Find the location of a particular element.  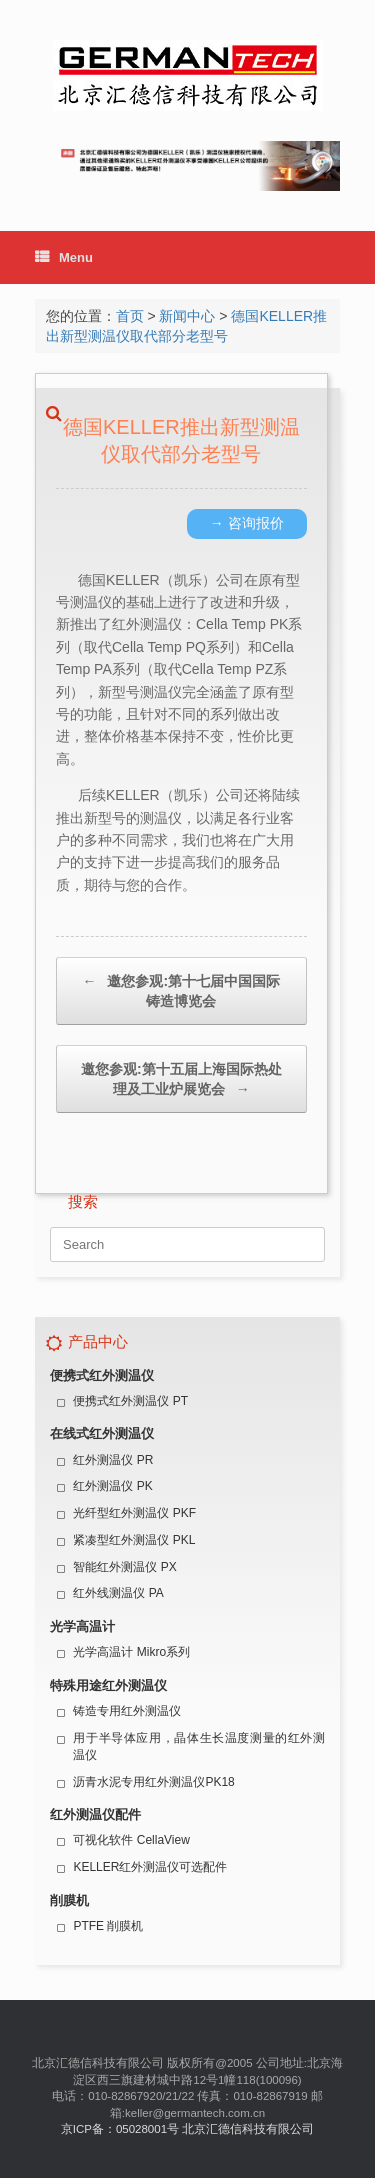

便携式红外测温仪 PT is located at coordinates (130, 1401).